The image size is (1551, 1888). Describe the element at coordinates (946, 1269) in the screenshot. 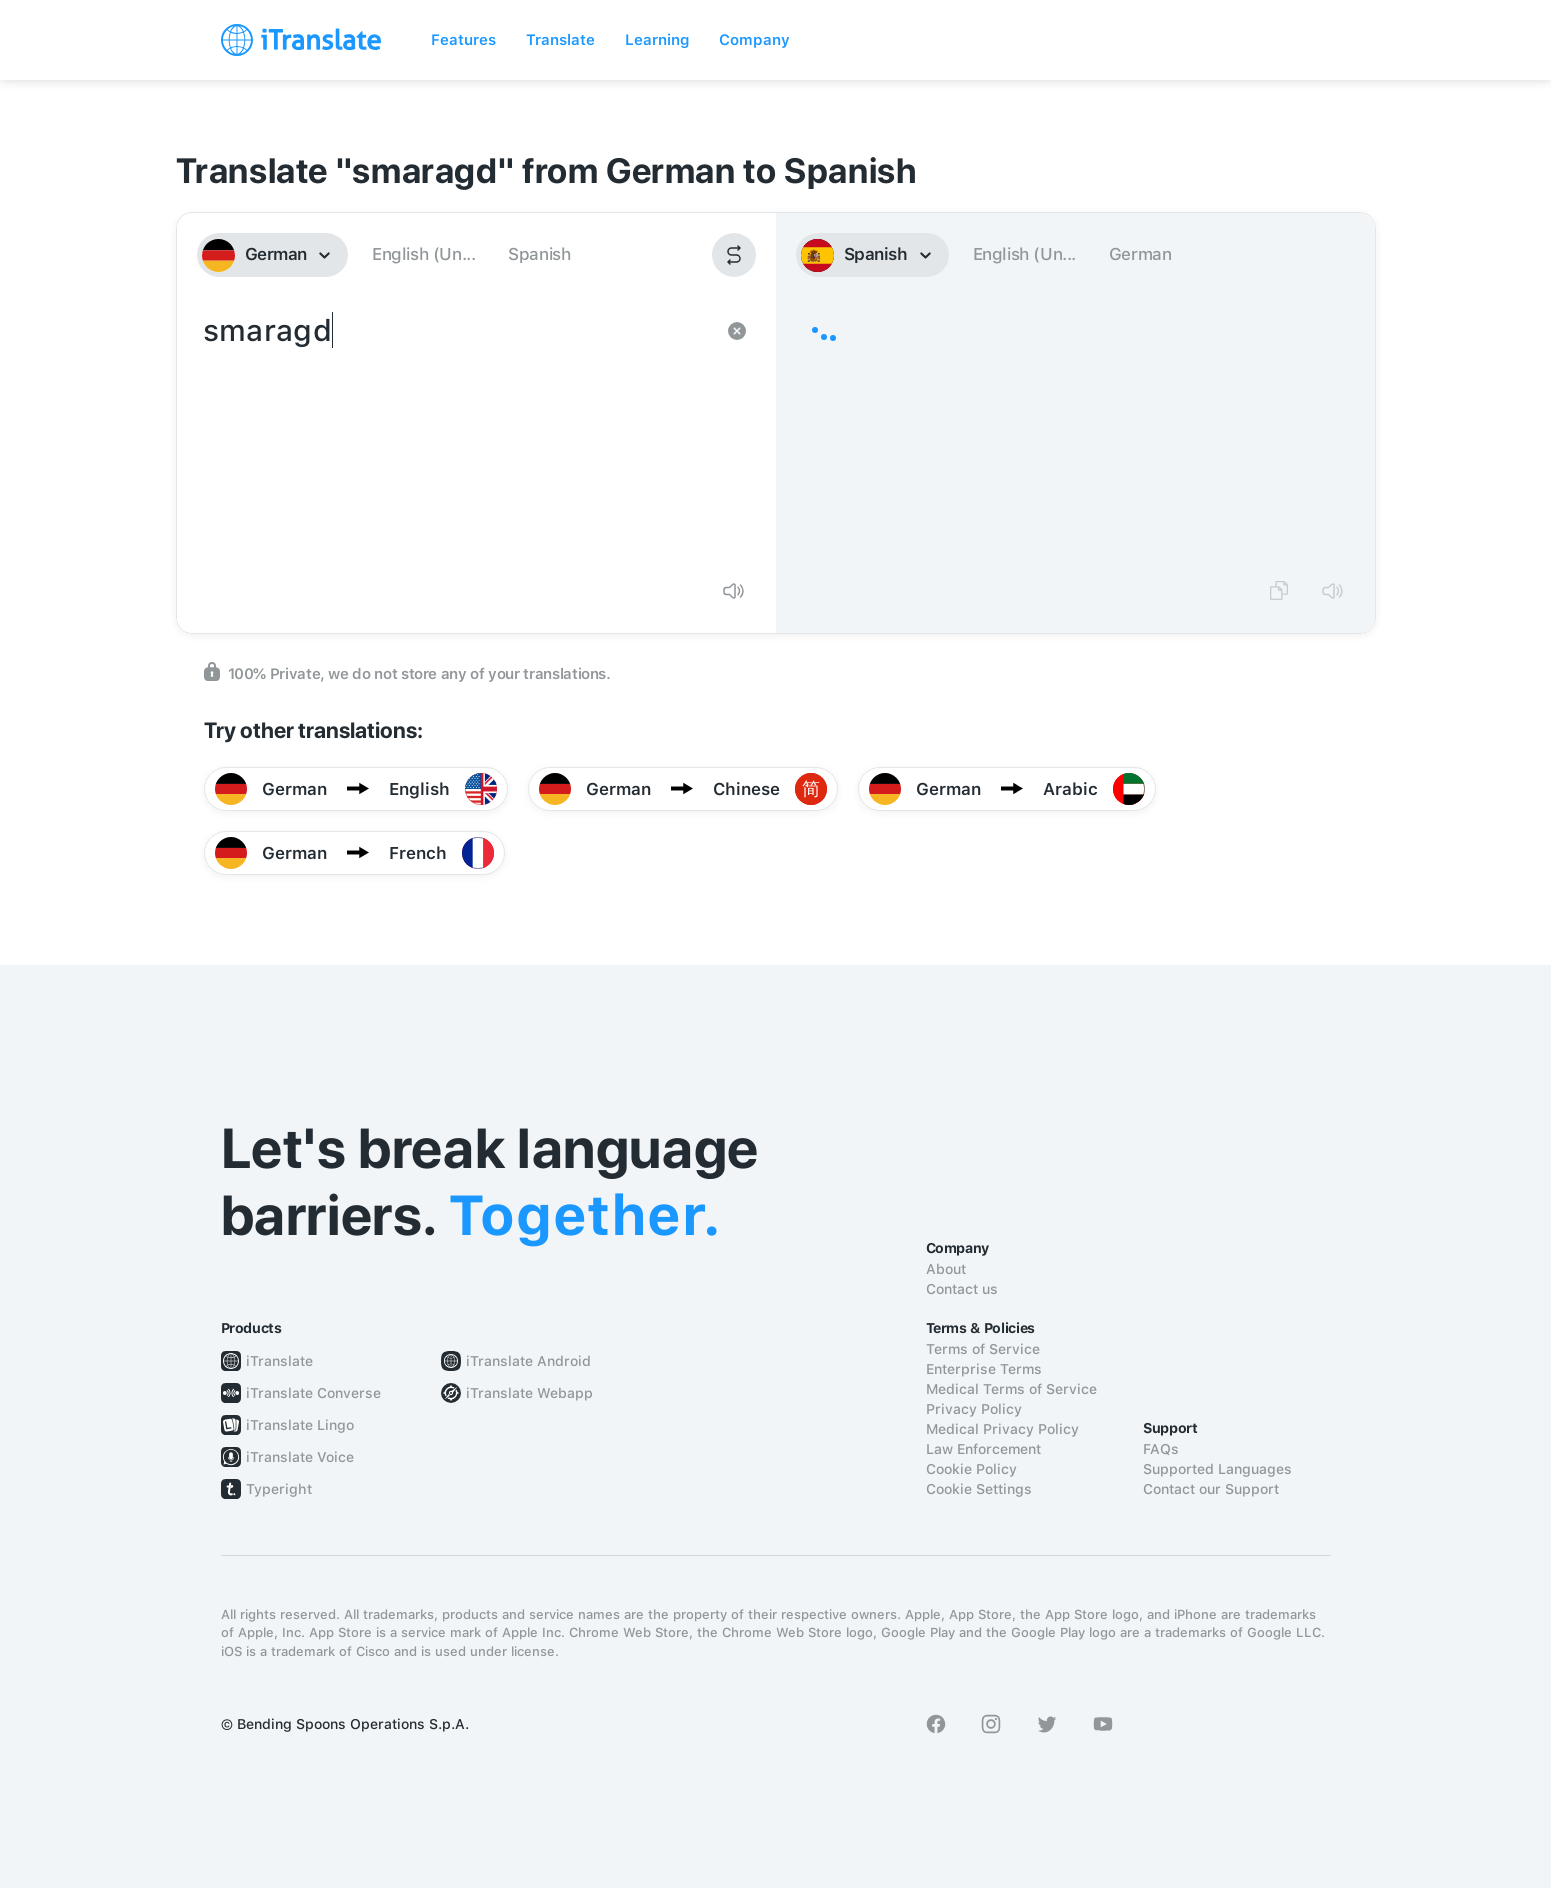

I see `About` at that location.